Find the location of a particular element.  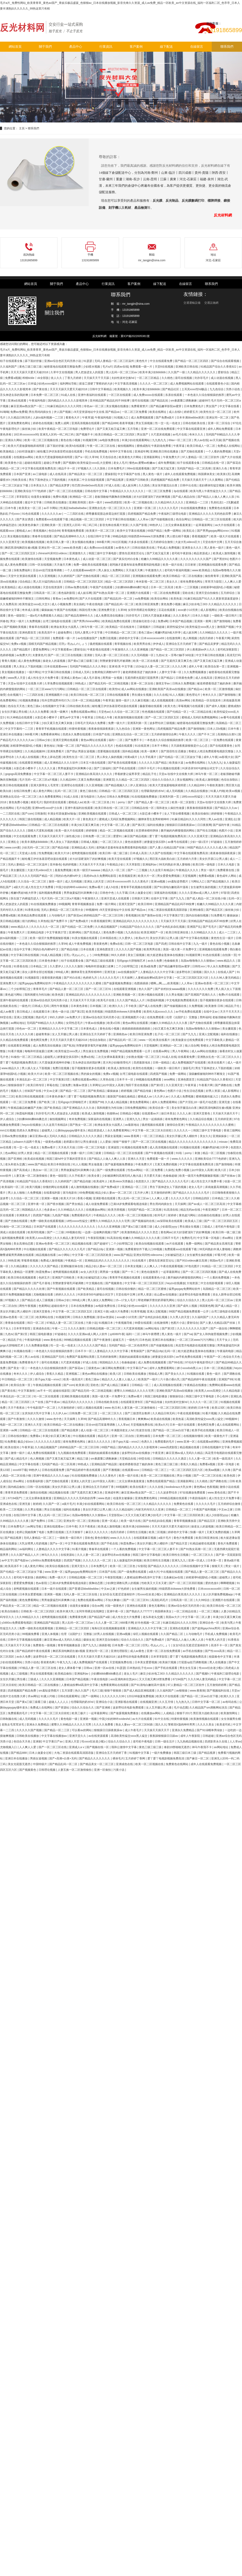

久久国产在线视频 is located at coordinates (161, 853).